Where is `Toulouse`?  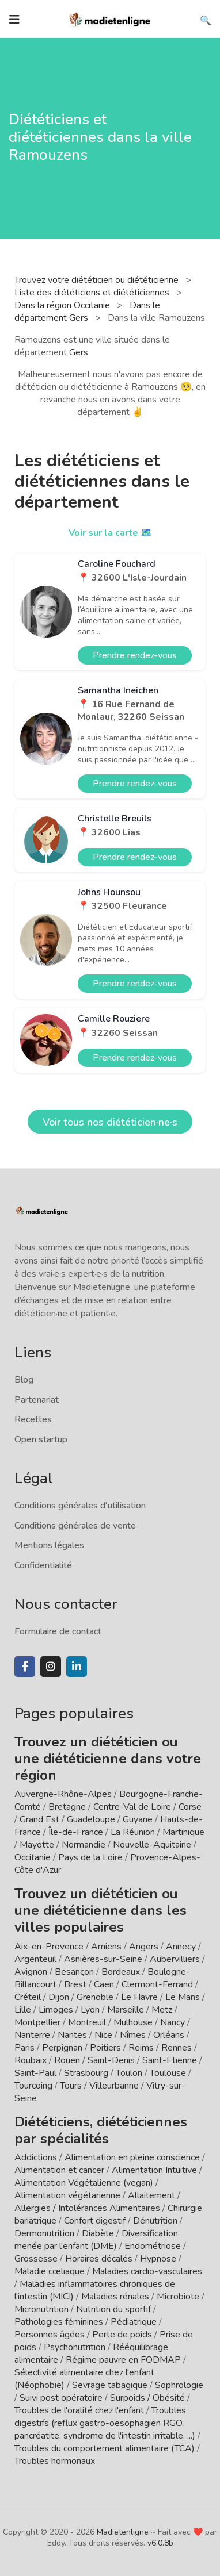 Toulouse is located at coordinates (168, 2073).